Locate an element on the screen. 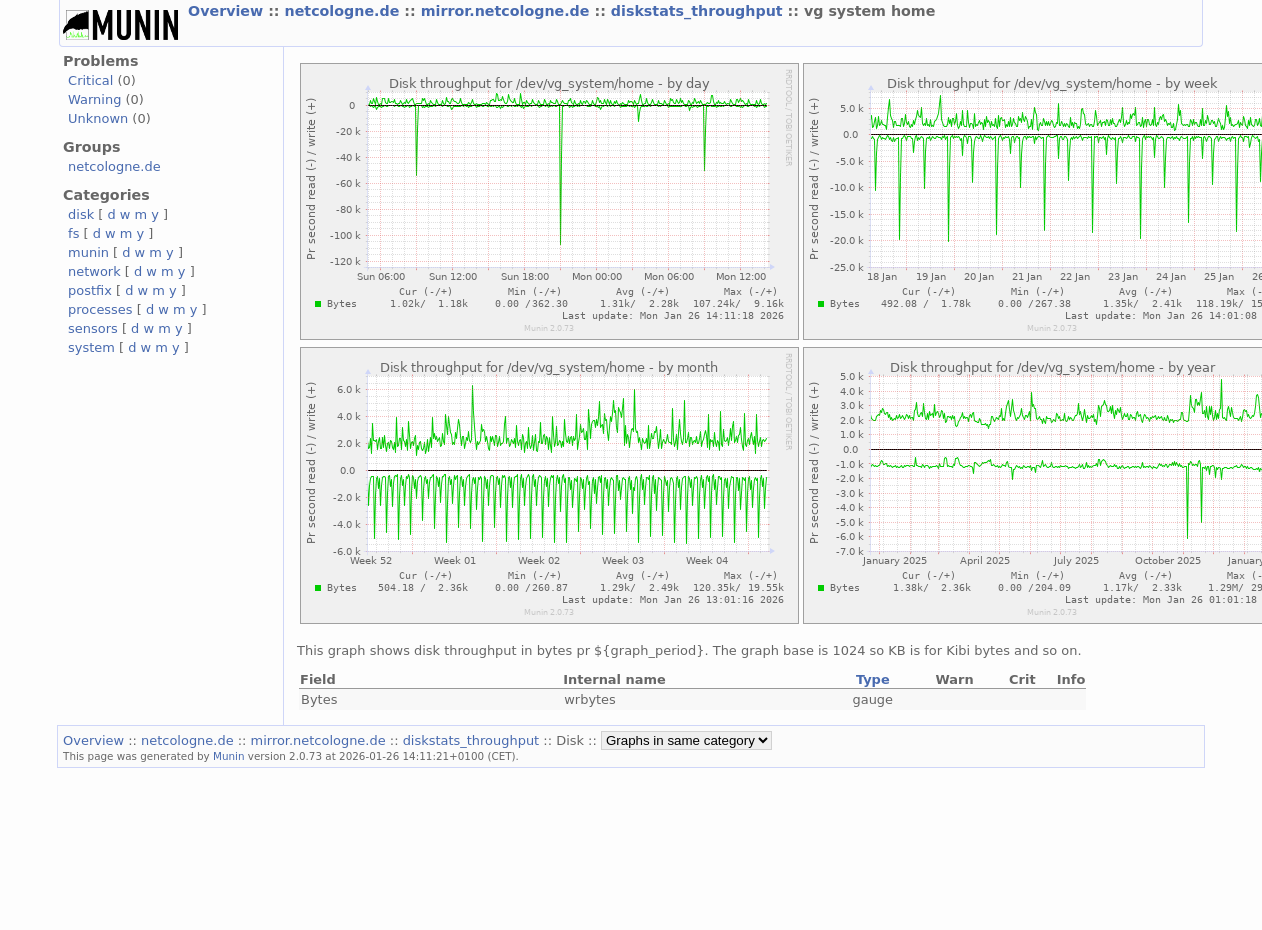 This screenshot has width=1262, height=930. processes is located at coordinates (100, 309).